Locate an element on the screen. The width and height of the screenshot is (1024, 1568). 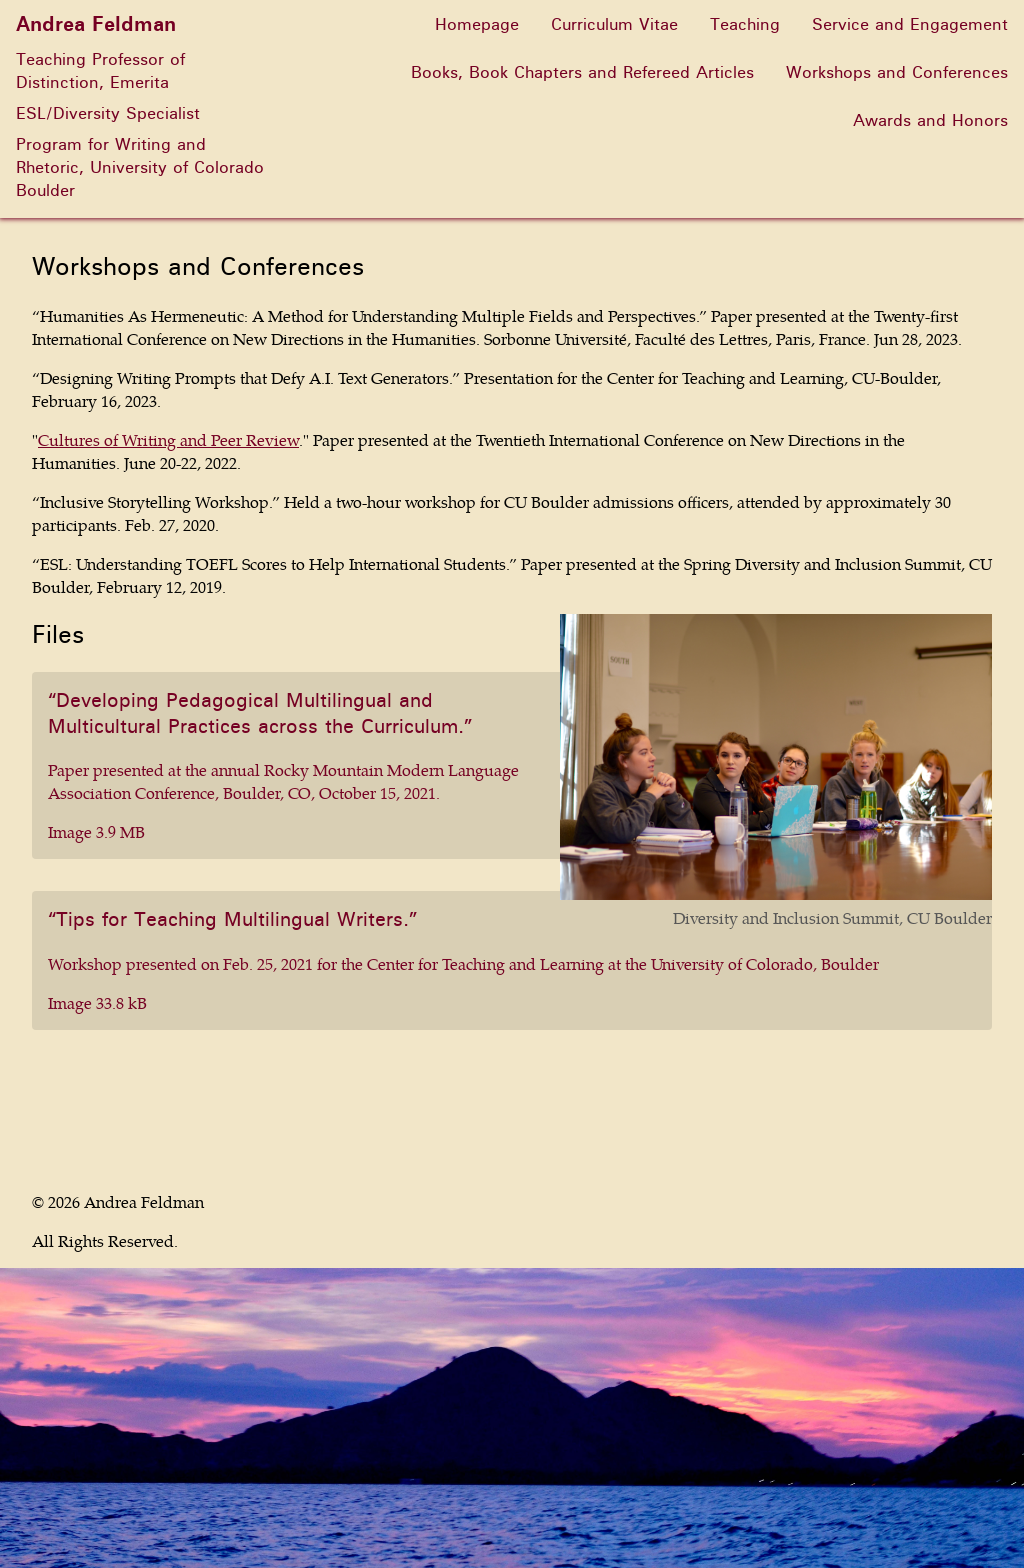
Andrea Feldman is located at coordinates (88, 24).